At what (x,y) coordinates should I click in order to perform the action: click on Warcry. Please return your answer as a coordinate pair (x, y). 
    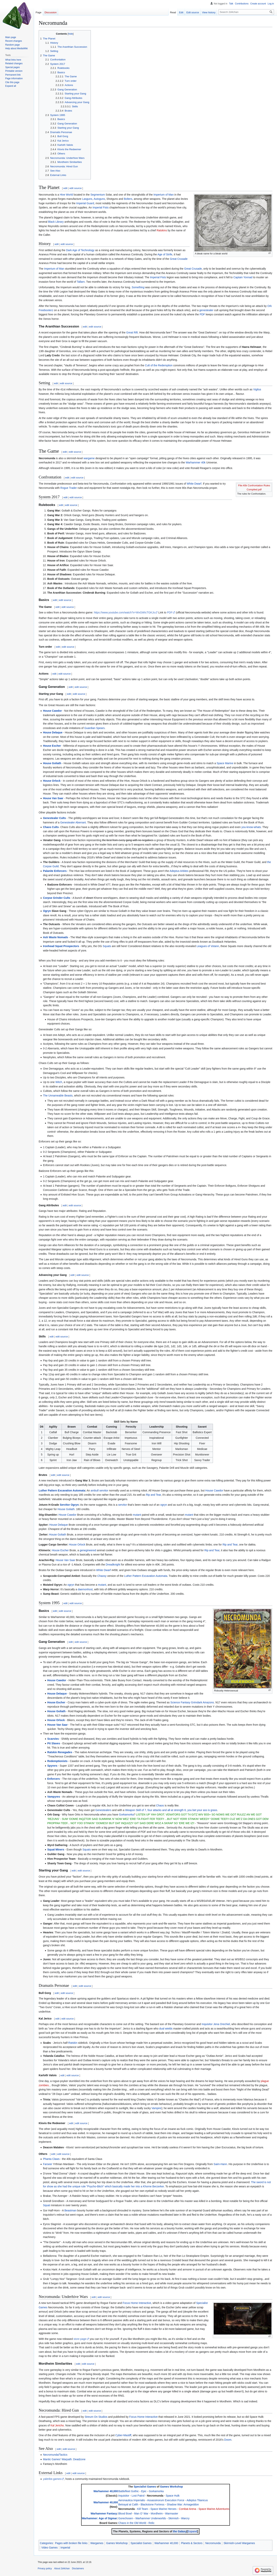
    Looking at the image, I should click on (185, 2518).